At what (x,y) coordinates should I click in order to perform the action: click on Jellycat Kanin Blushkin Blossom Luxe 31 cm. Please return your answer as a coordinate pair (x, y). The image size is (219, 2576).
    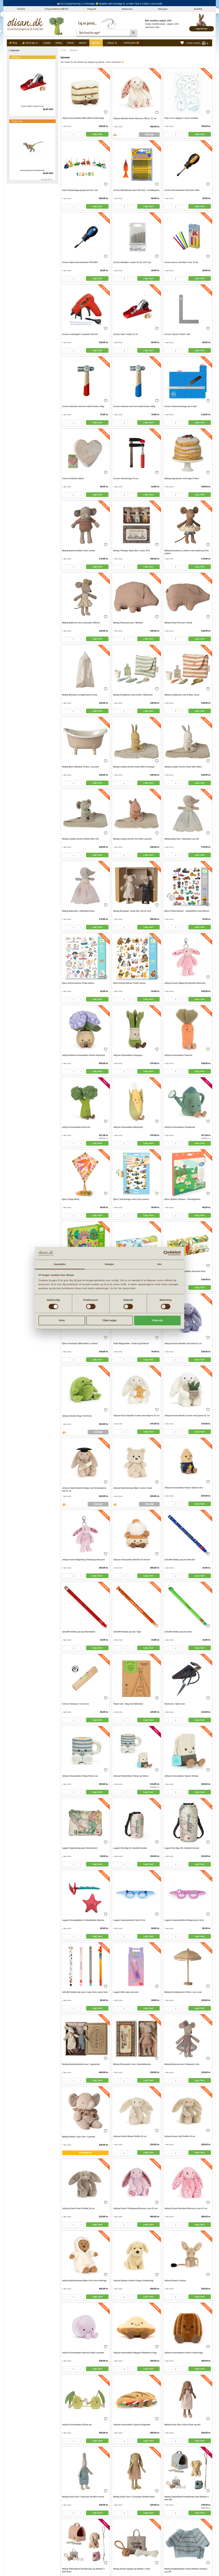
    Looking at the image, I should click on (185, 2208).